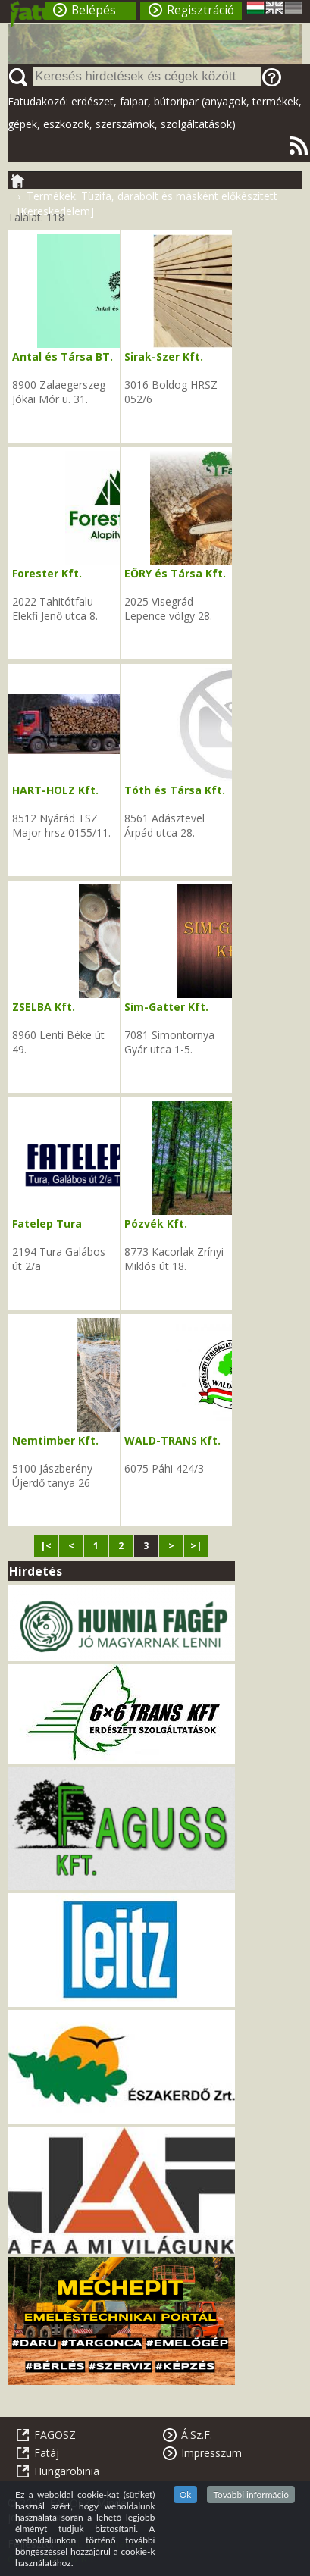 This screenshot has height=2576, width=310. Describe the element at coordinates (196, 2434) in the screenshot. I see `Á.Sz.F.` at that location.